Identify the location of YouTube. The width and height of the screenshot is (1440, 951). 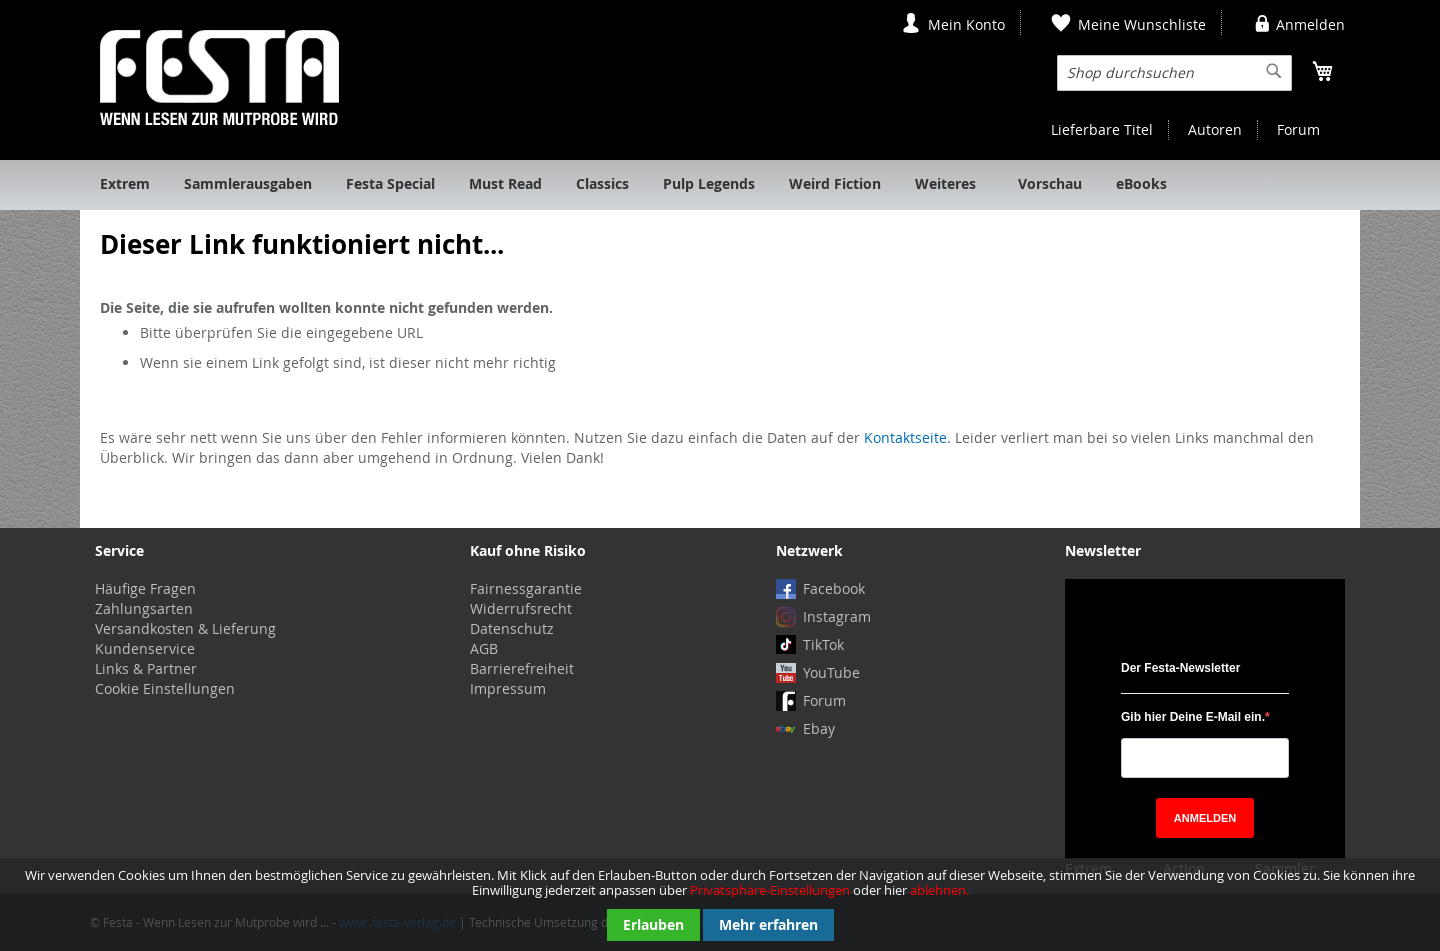
(831, 672).